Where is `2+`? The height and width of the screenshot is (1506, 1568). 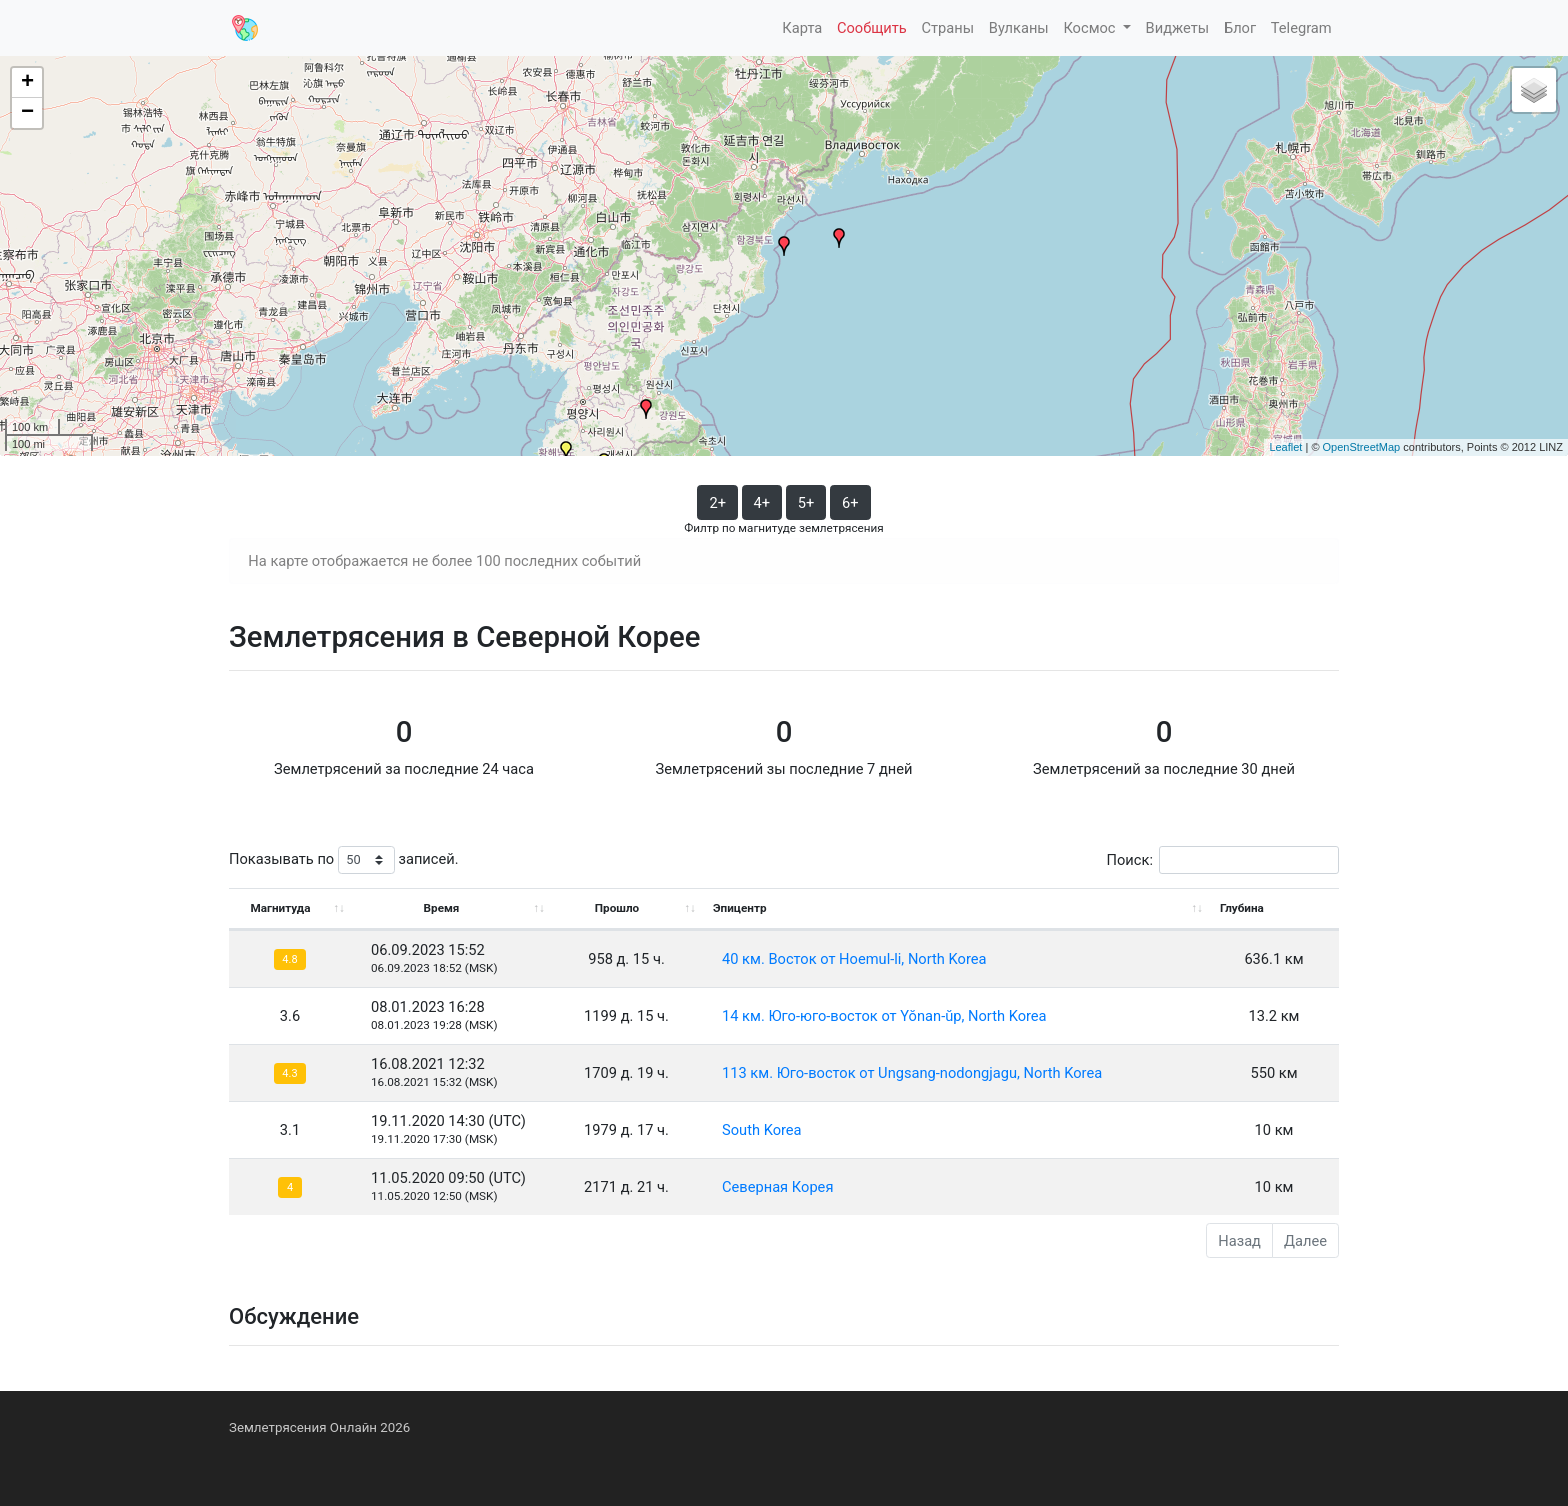
2+ is located at coordinates (717, 503).